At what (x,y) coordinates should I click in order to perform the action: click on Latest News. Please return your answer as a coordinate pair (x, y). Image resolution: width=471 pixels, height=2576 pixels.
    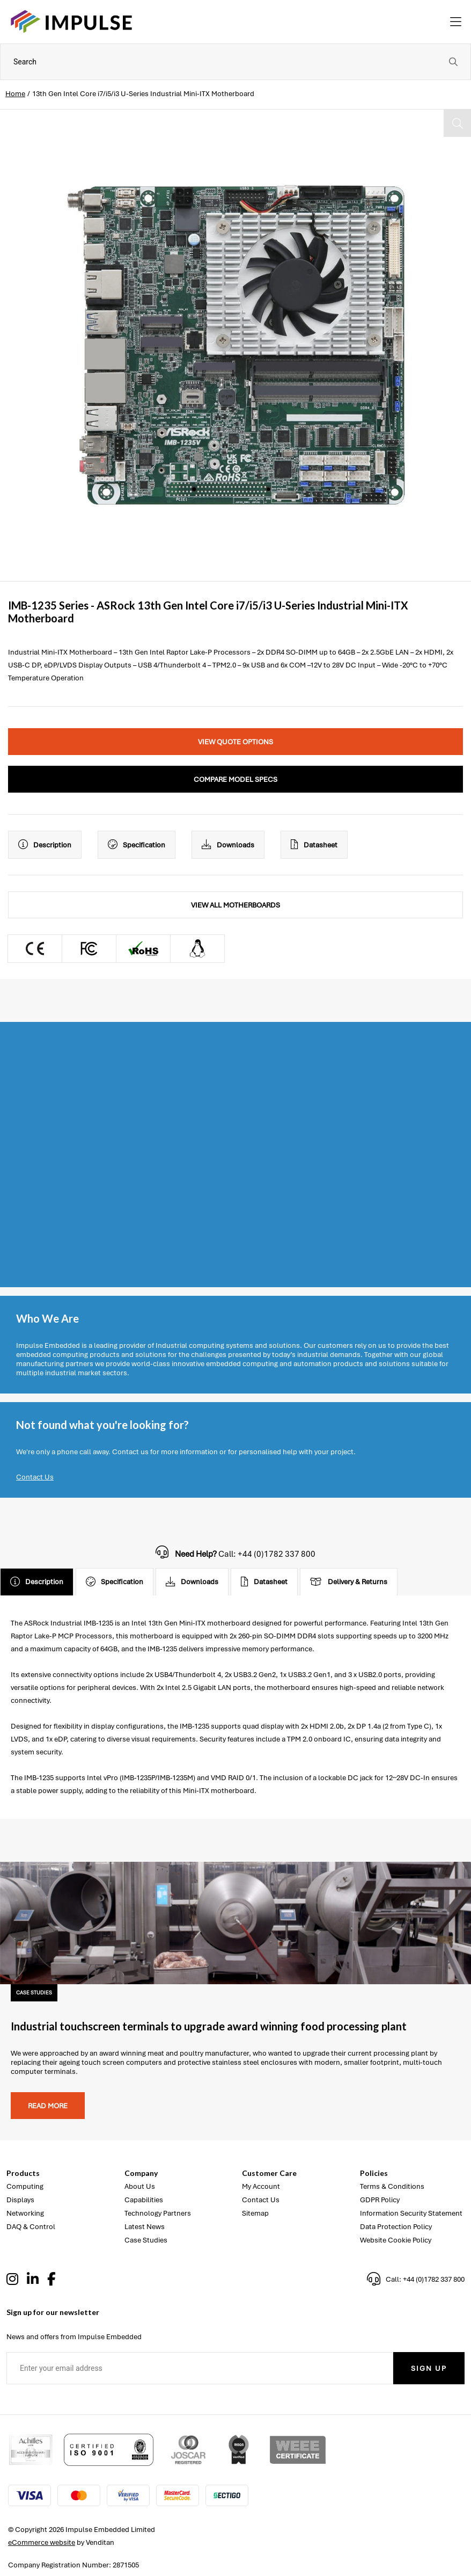
    Looking at the image, I should click on (144, 2226).